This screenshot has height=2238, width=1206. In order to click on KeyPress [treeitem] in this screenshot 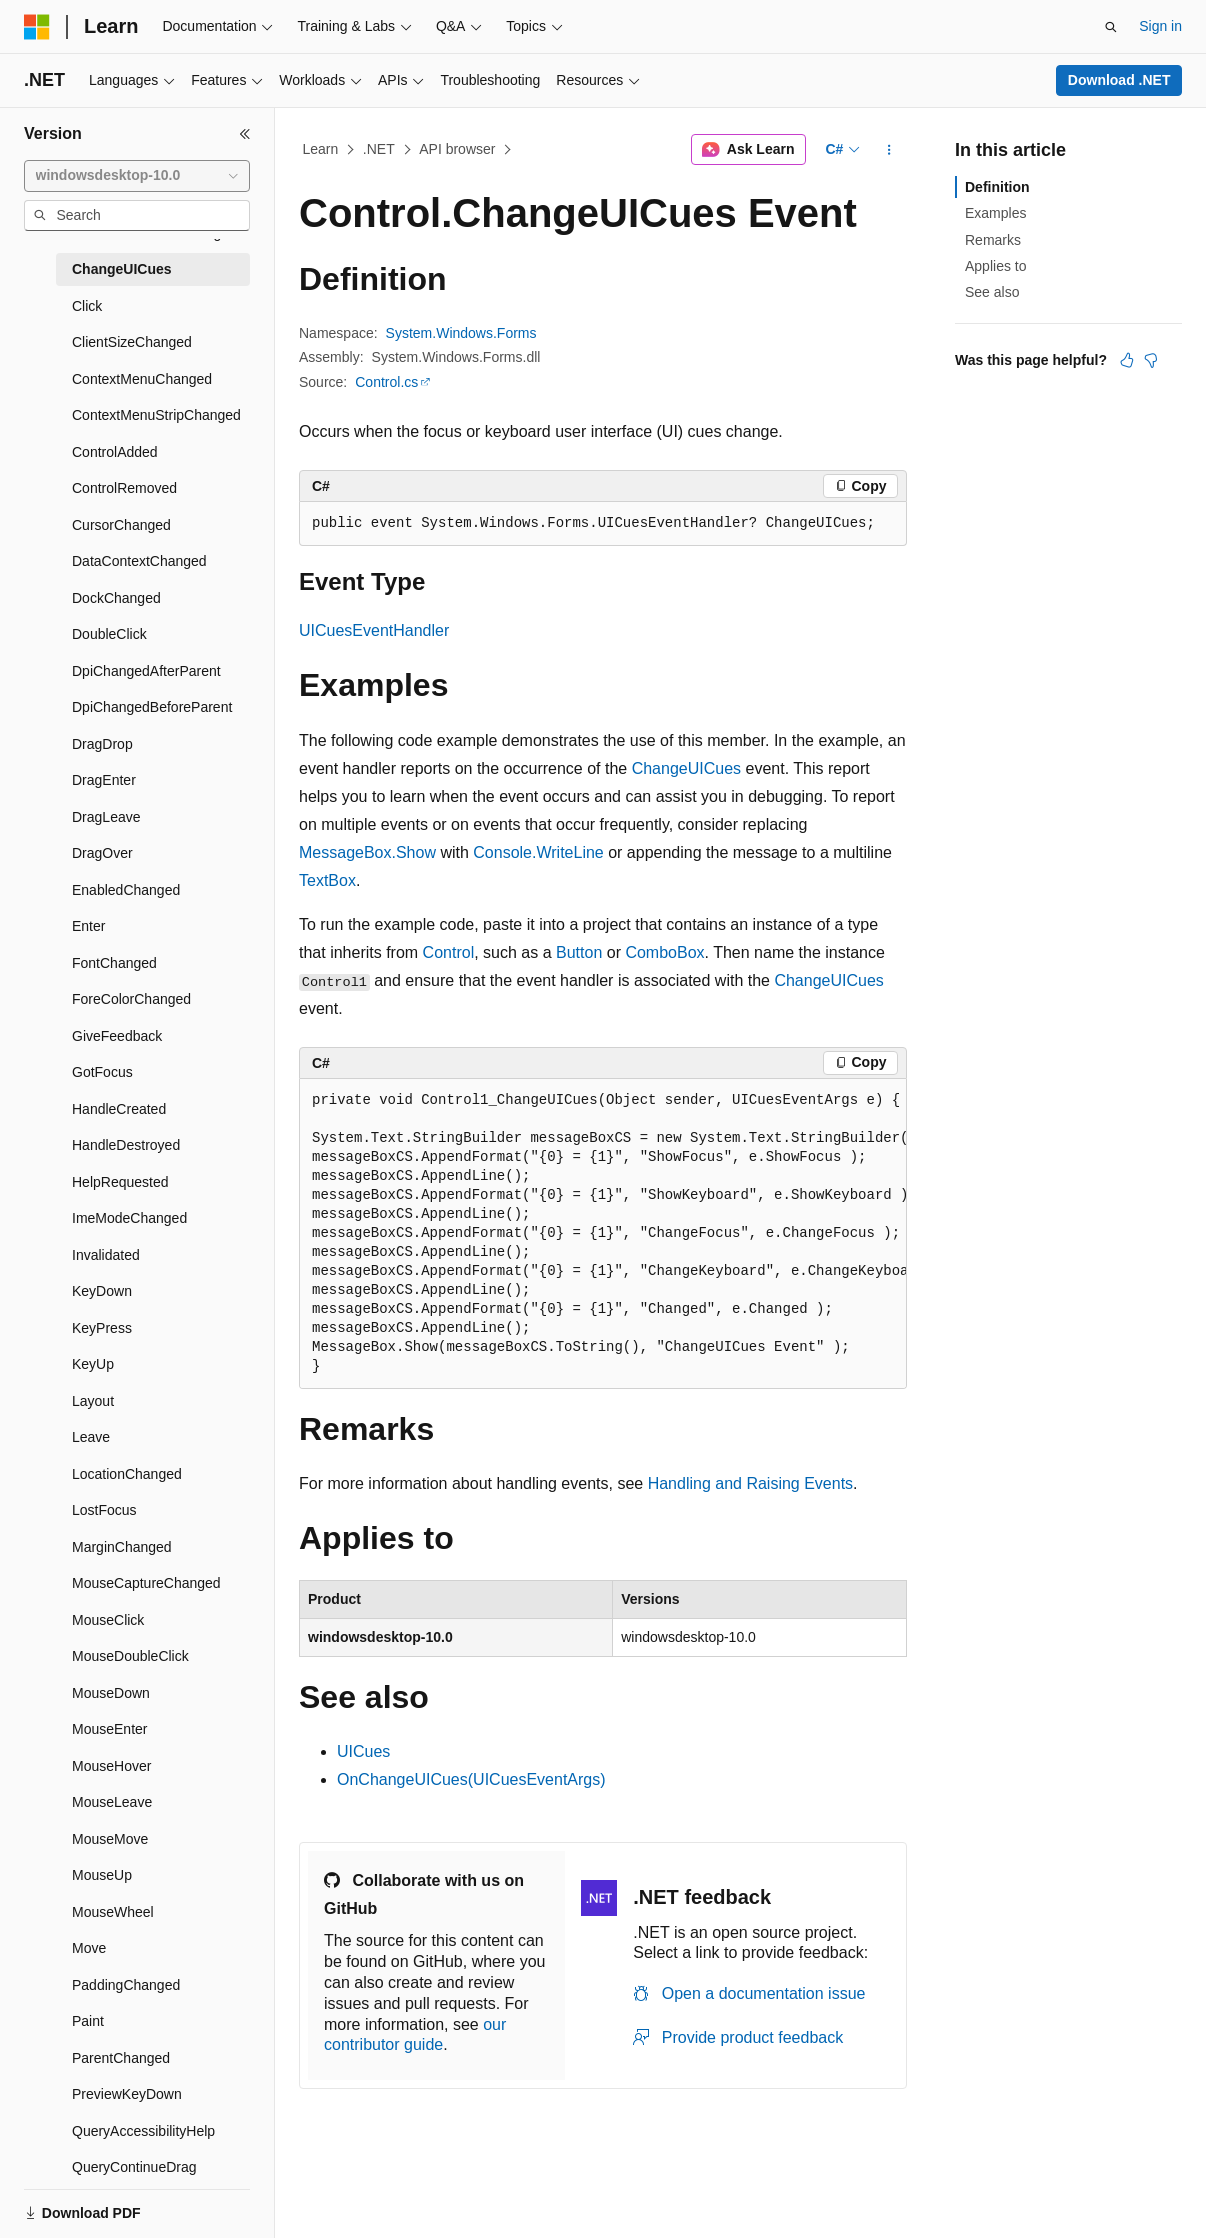, I will do `click(102, 1328)`.